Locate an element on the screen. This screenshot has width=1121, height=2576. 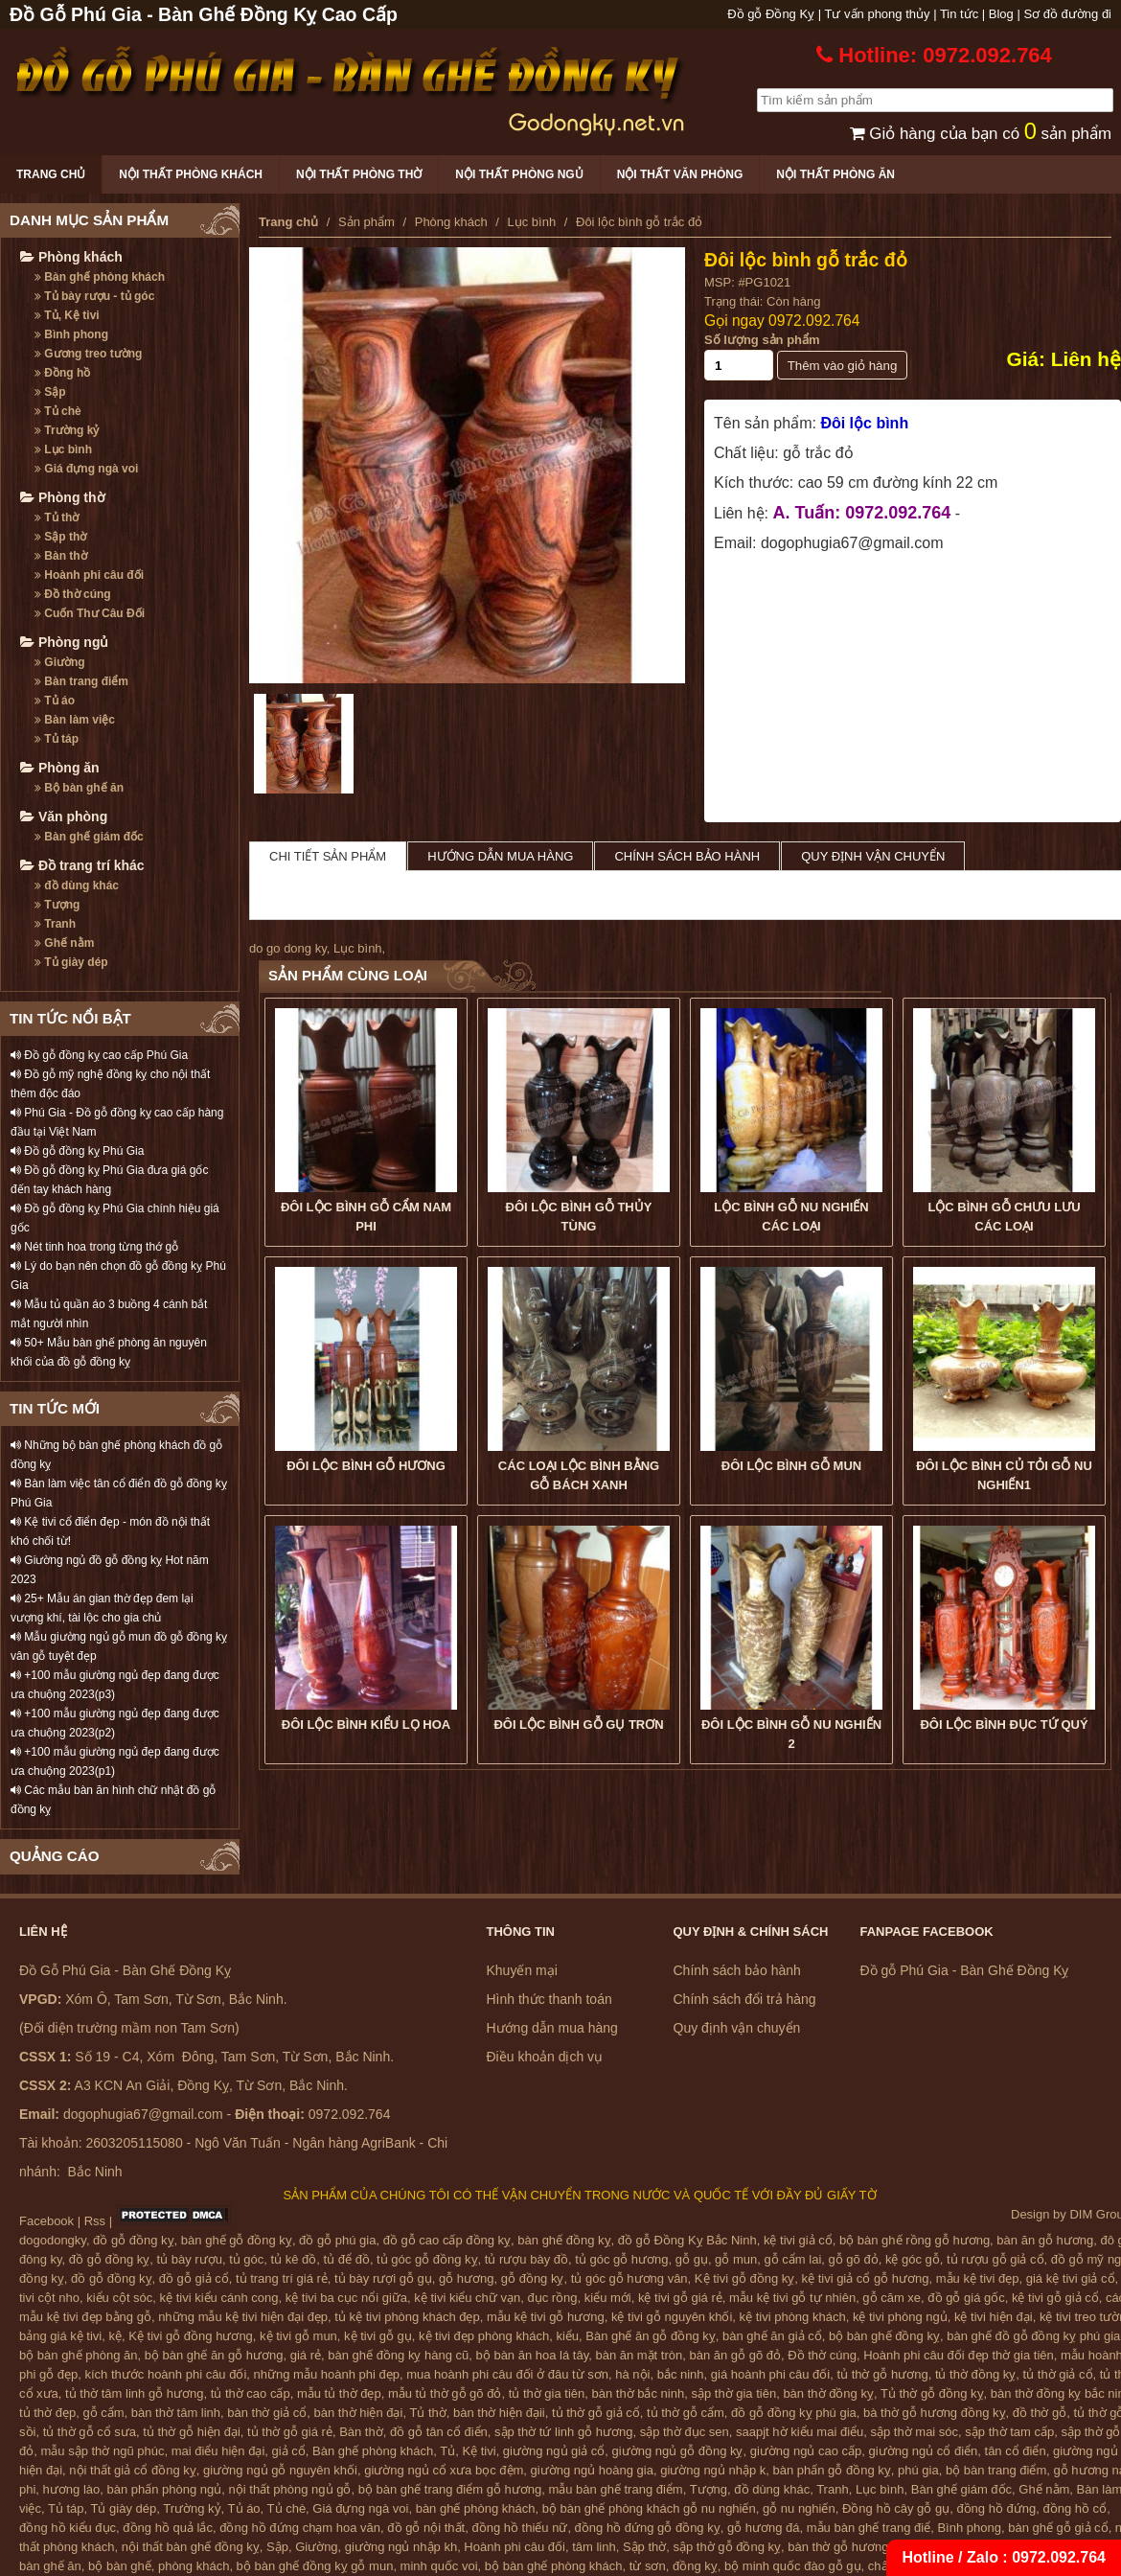
bàn phấn phòng ngủ is located at coordinates (163, 2489).